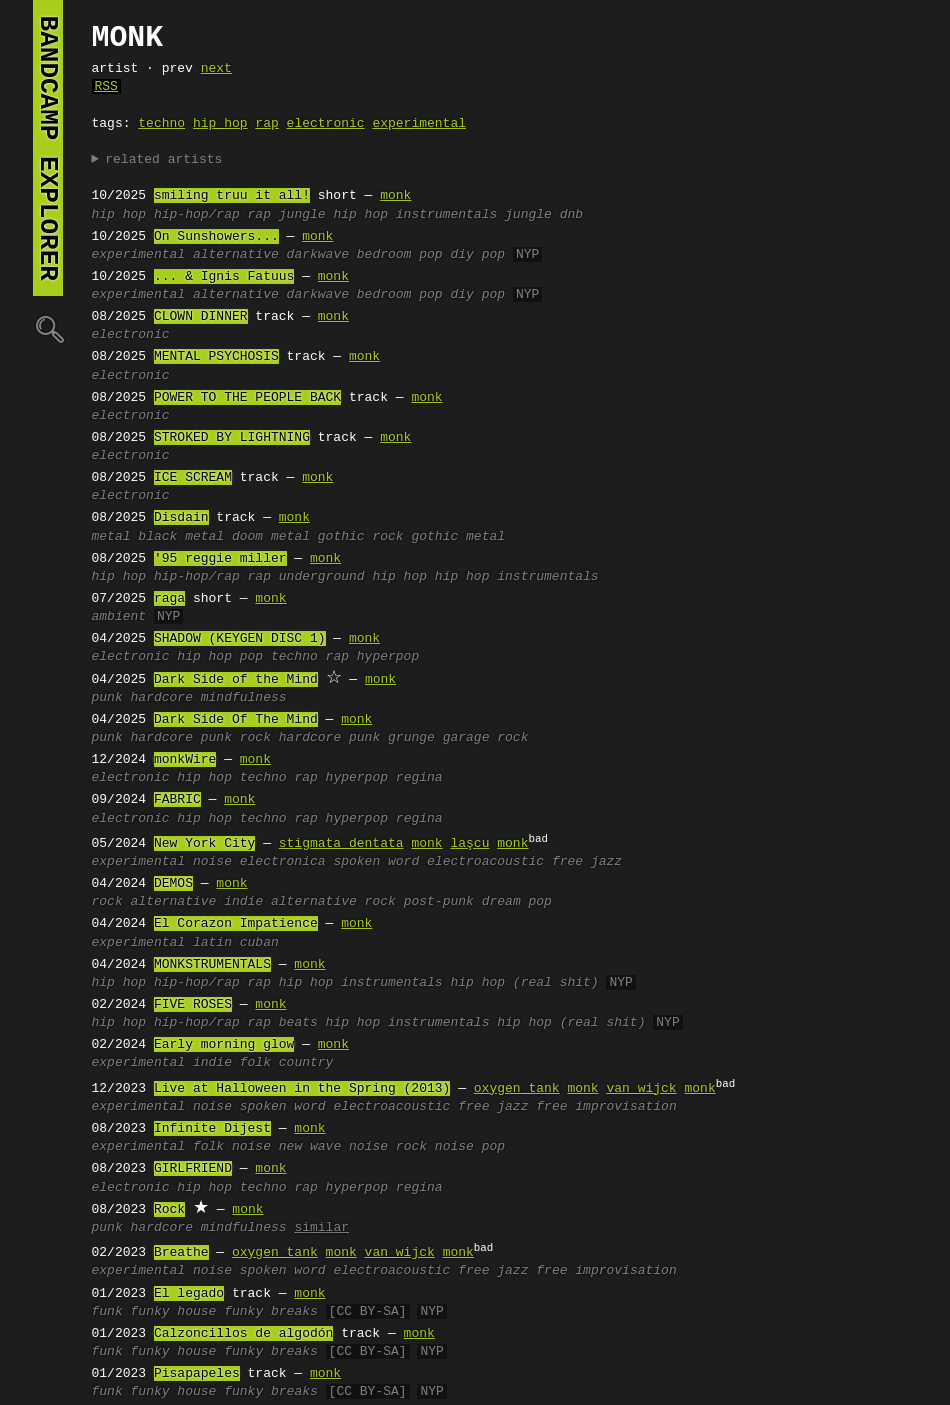 The width and height of the screenshot is (950, 1405). Describe the element at coordinates (395, 196) in the screenshot. I see `monk` at that location.